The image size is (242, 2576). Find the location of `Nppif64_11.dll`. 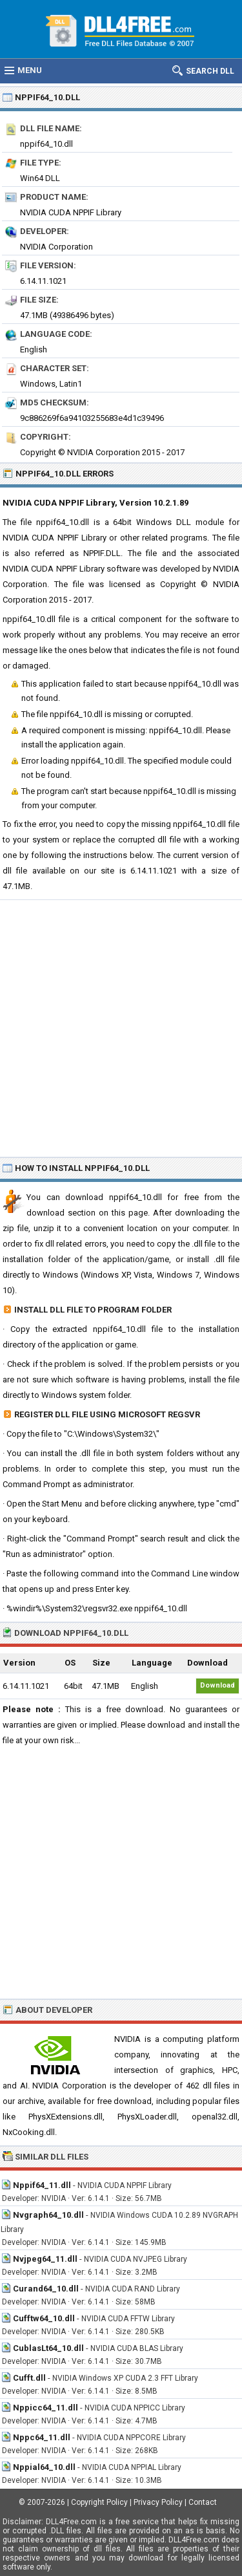

Nppif64_11.dll is located at coordinates (42, 2185).